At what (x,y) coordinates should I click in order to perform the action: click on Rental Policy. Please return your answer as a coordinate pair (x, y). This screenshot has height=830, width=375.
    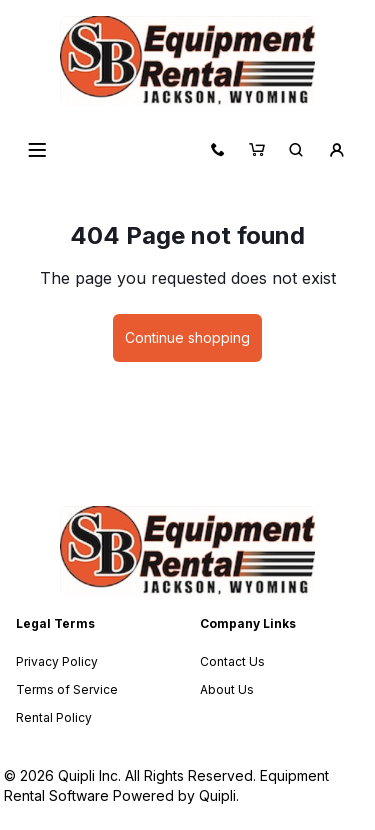
    Looking at the image, I should click on (54, 717).